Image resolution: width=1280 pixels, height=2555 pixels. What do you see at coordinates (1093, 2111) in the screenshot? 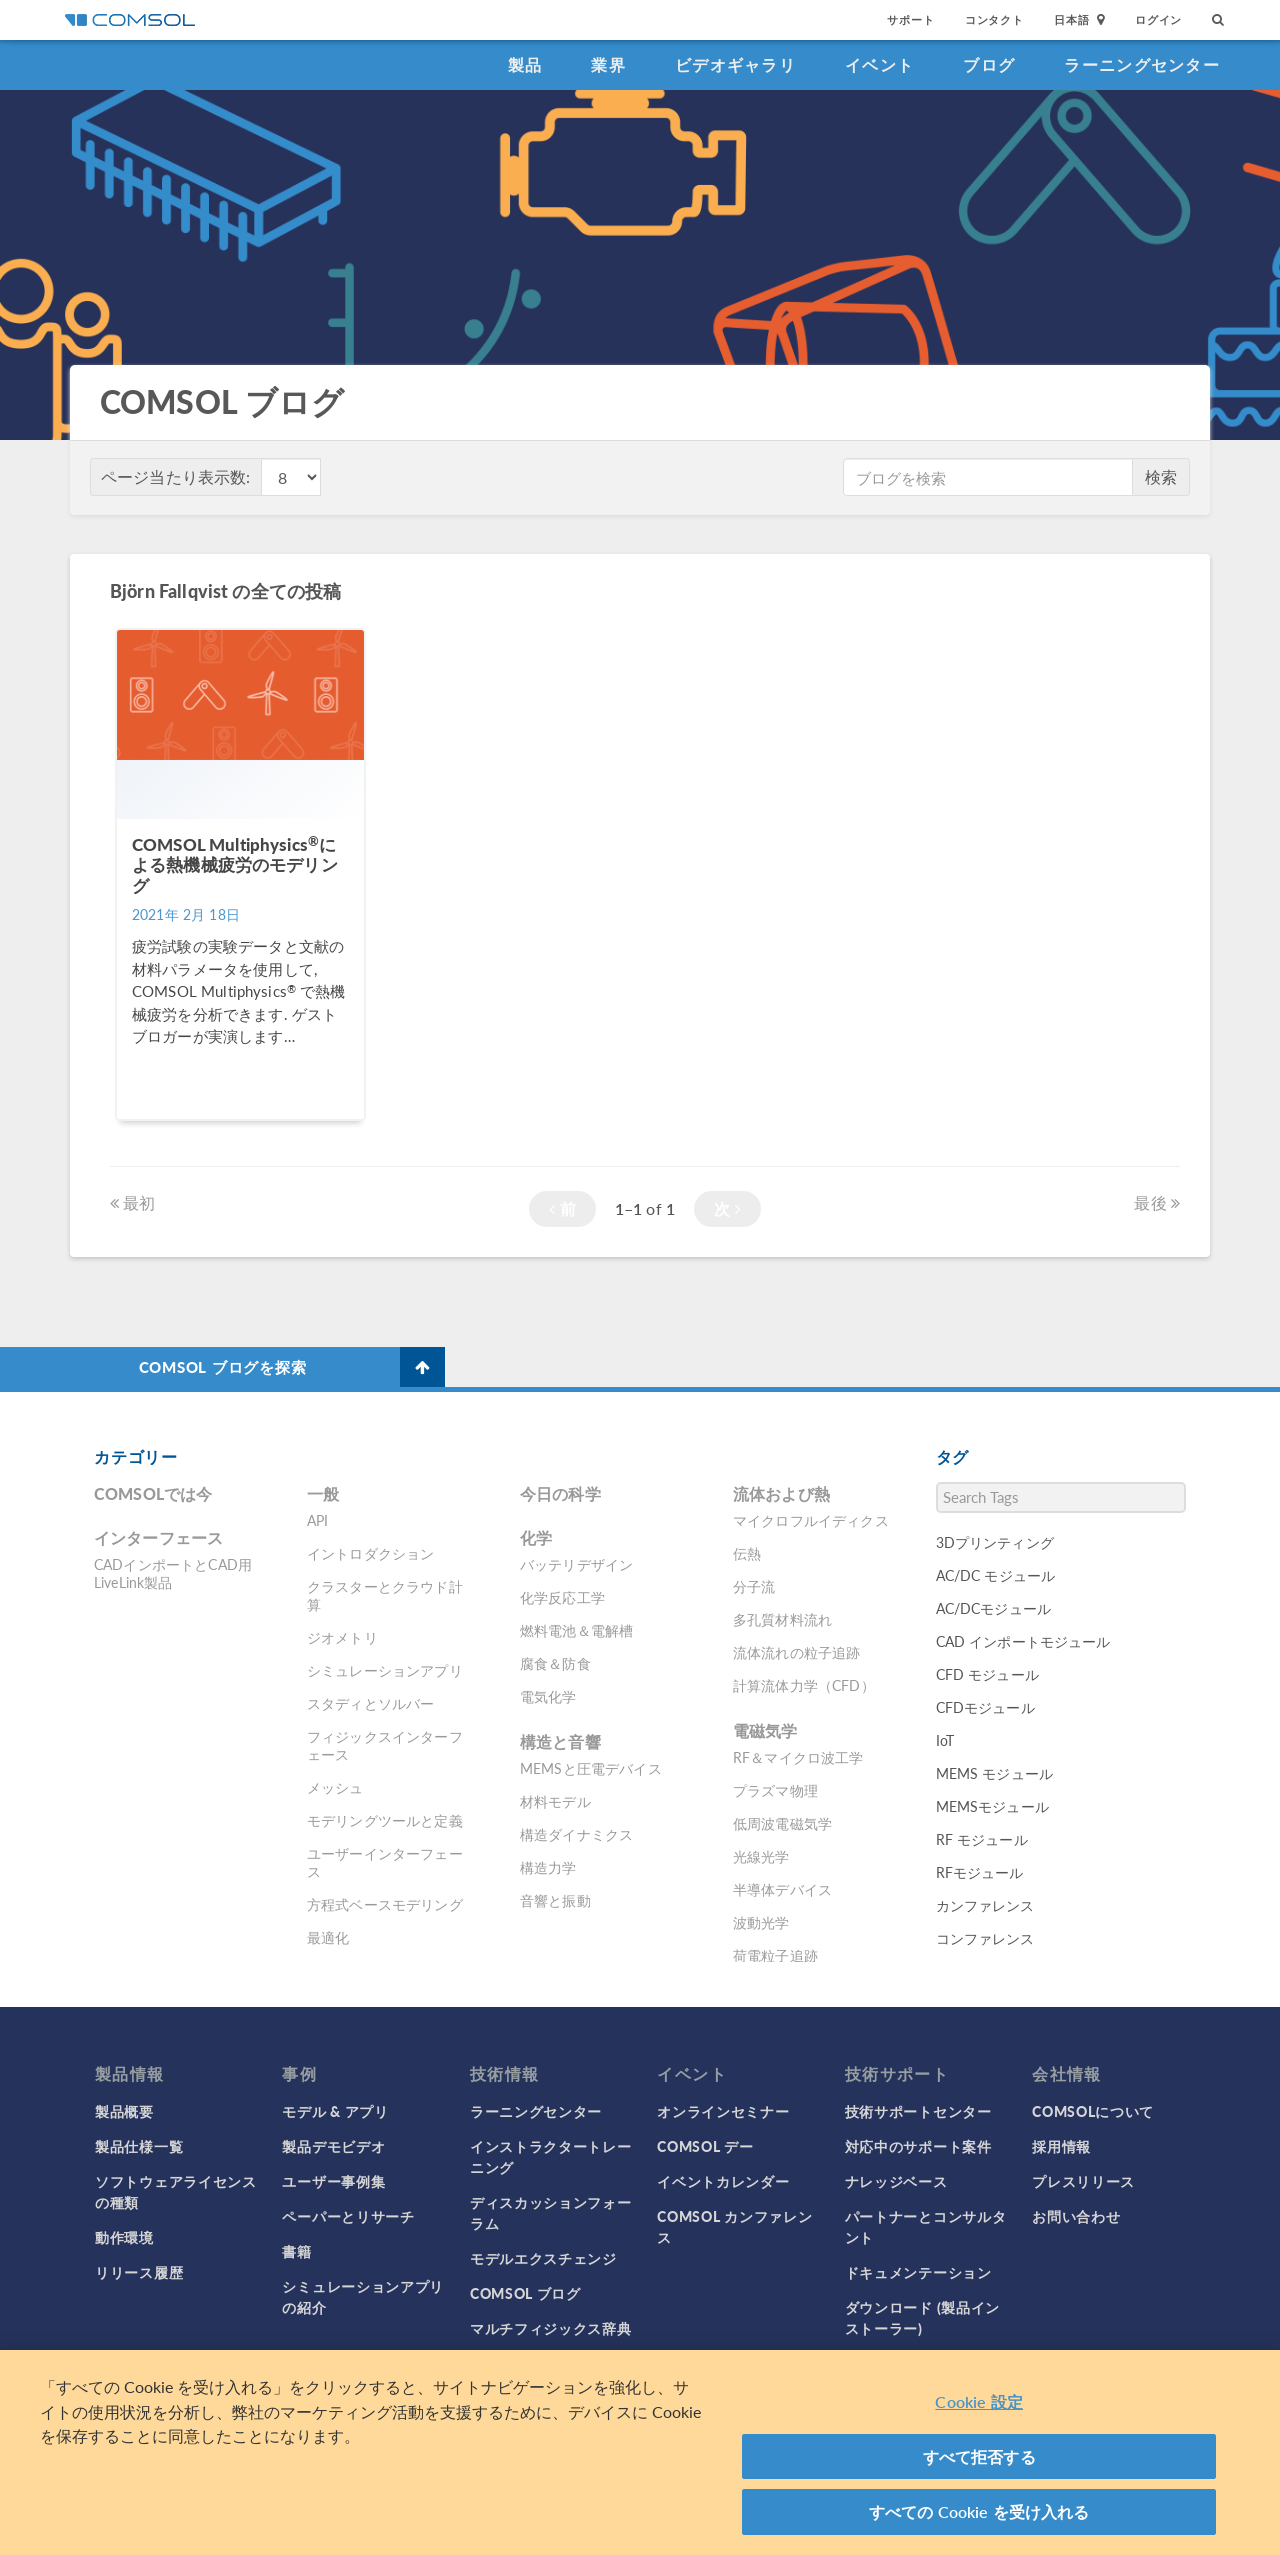
I see `COMSOLについて` at bounding box center [1093, 2111].